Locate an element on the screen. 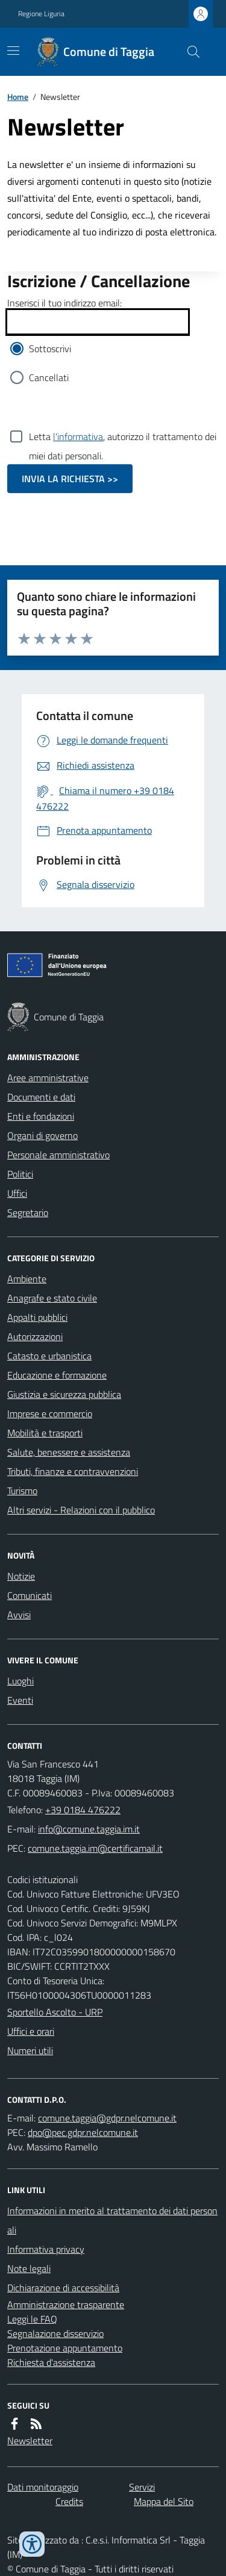 The width and height of the screenshot is (226, 2576). Newsletter is located at coordinates (29, 2440).